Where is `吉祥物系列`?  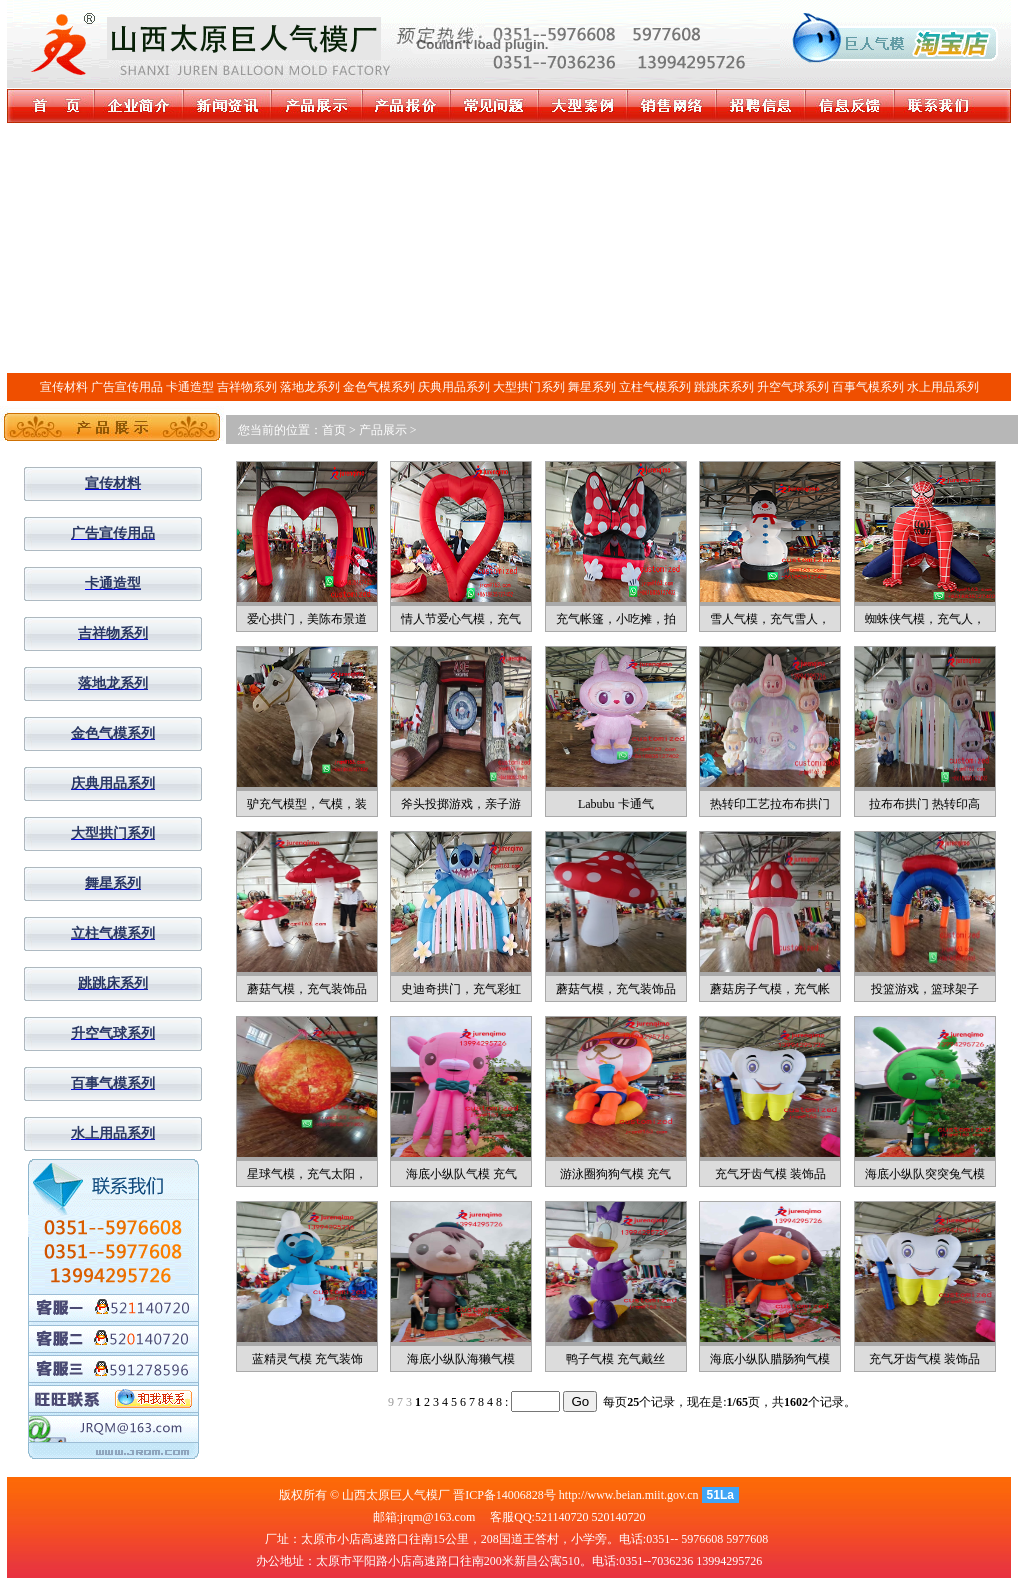
吉祥物系列 is located at coordinates (247, 387).